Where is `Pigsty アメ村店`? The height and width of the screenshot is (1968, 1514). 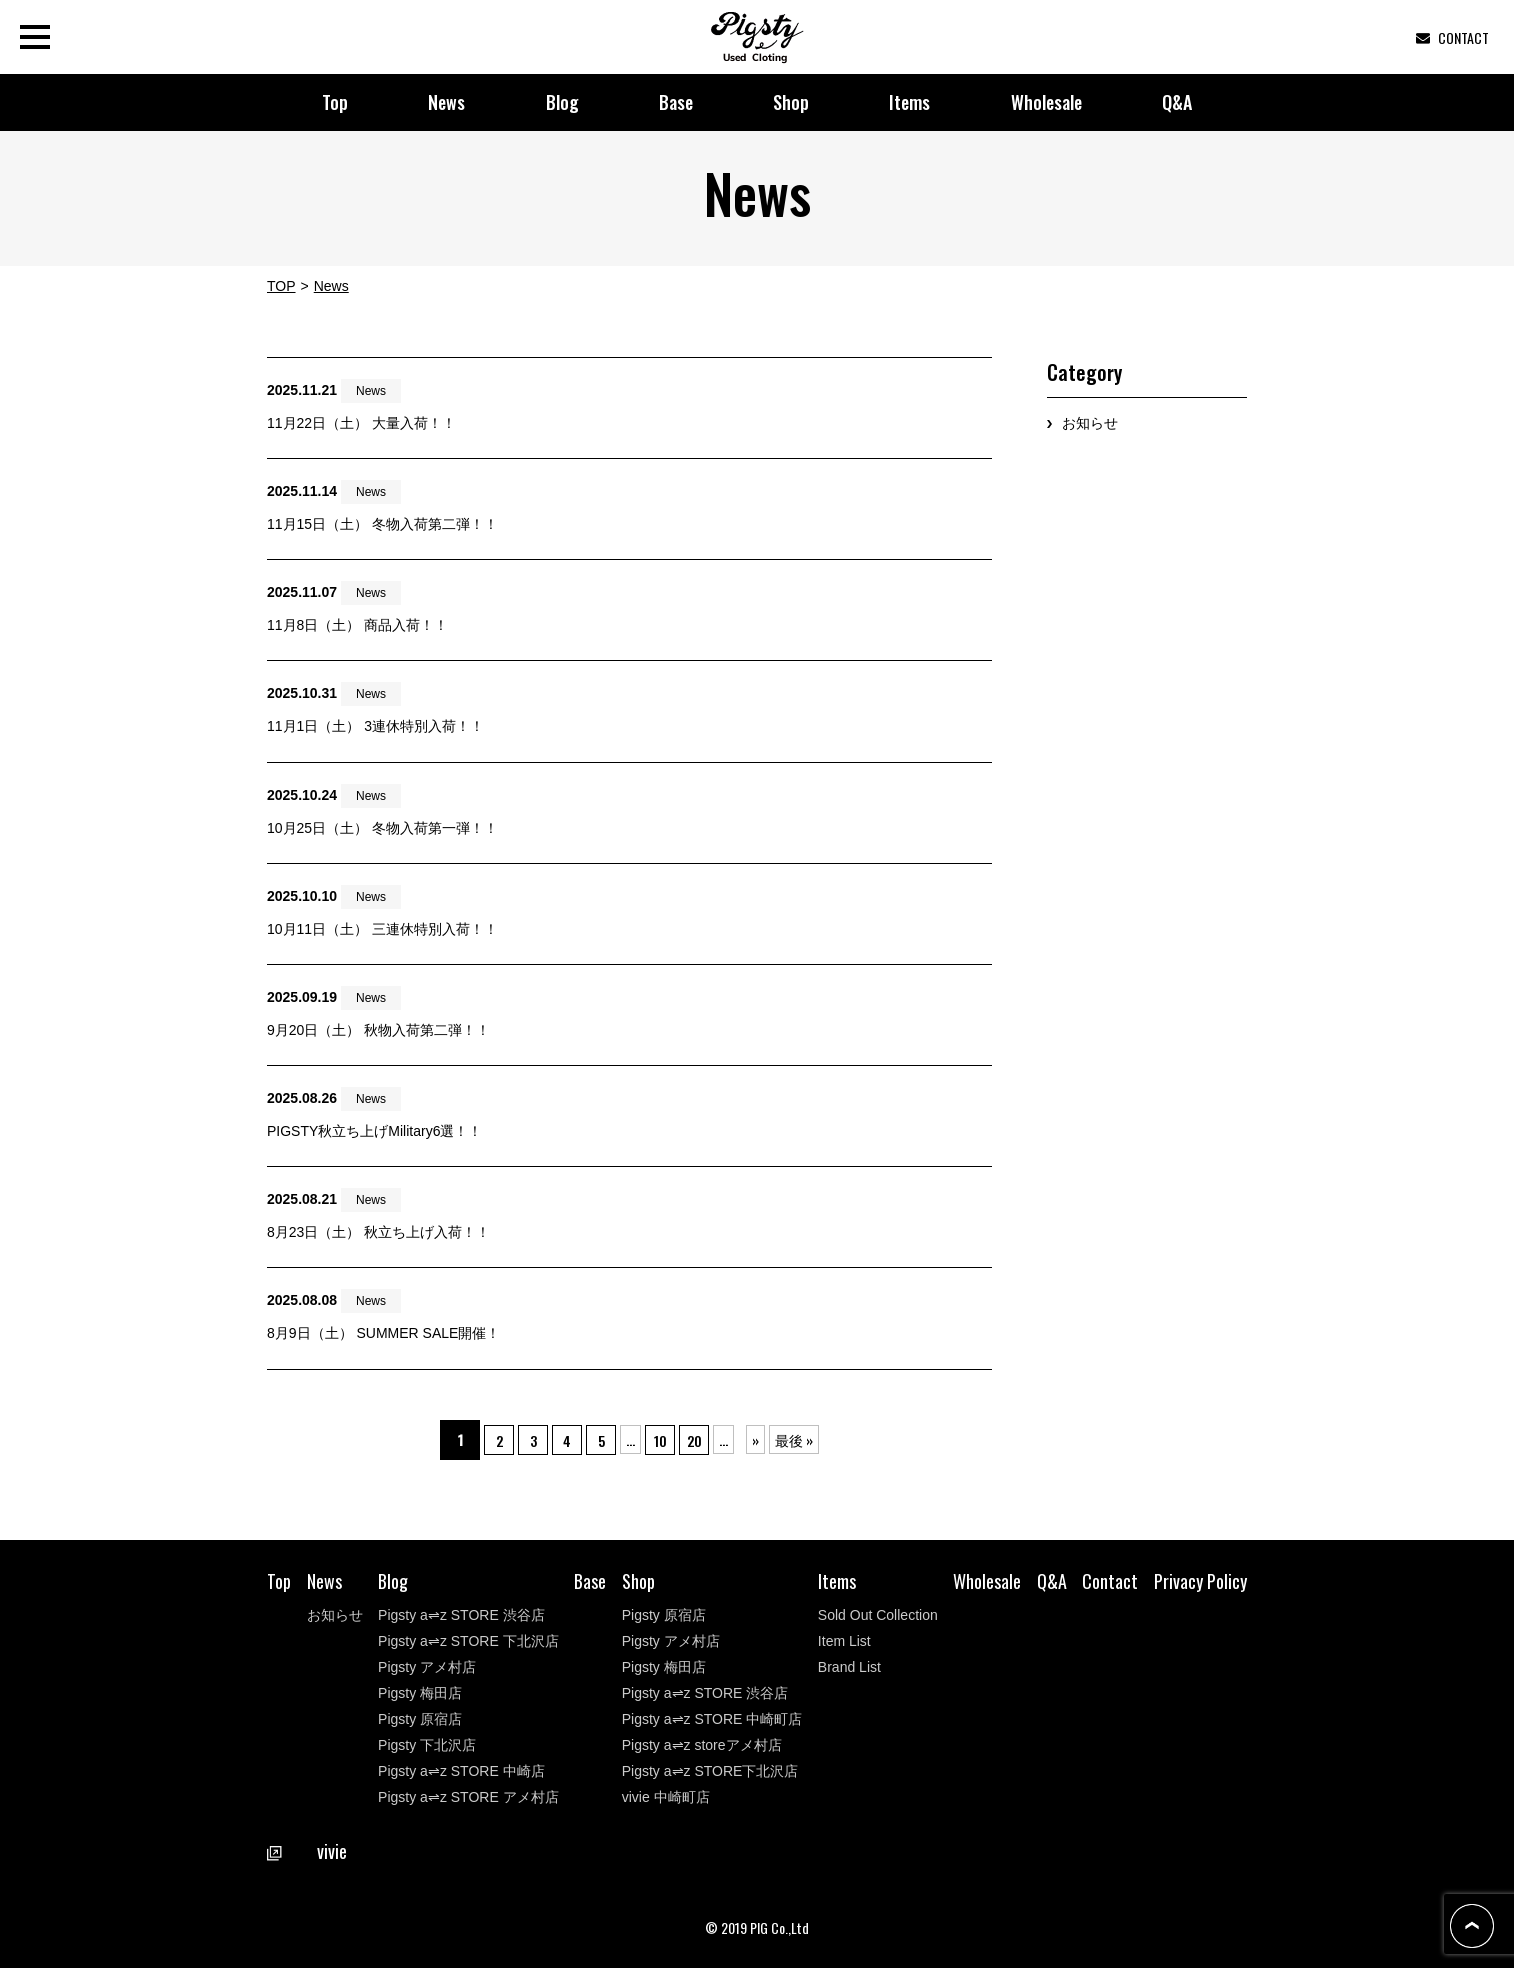 Pigsty アメ村店 is located at coordinates (427, 1667).